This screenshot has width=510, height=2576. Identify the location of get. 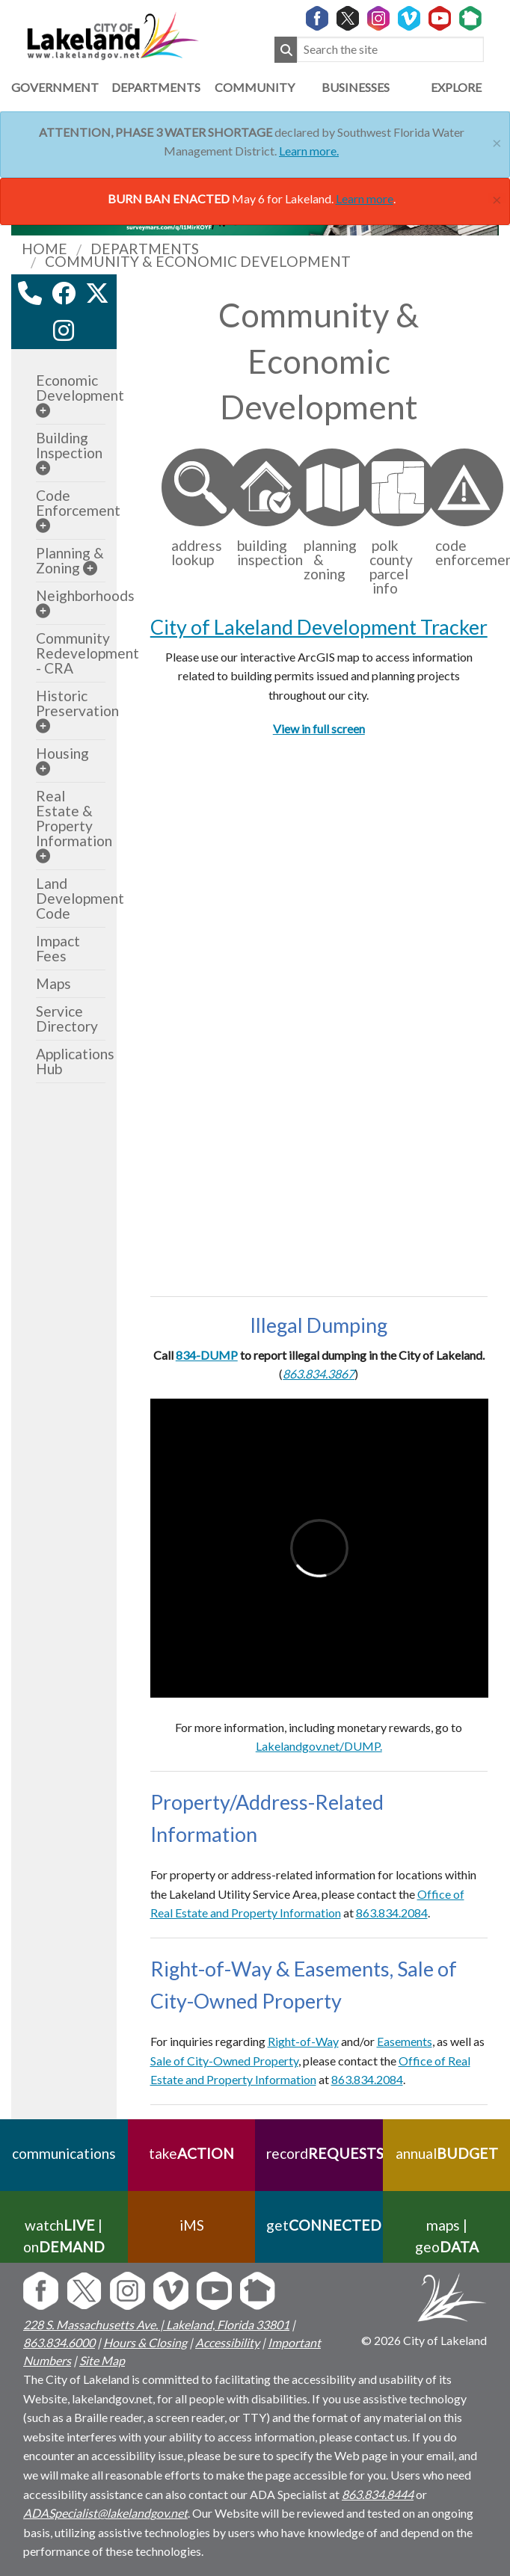
(319, 2225).